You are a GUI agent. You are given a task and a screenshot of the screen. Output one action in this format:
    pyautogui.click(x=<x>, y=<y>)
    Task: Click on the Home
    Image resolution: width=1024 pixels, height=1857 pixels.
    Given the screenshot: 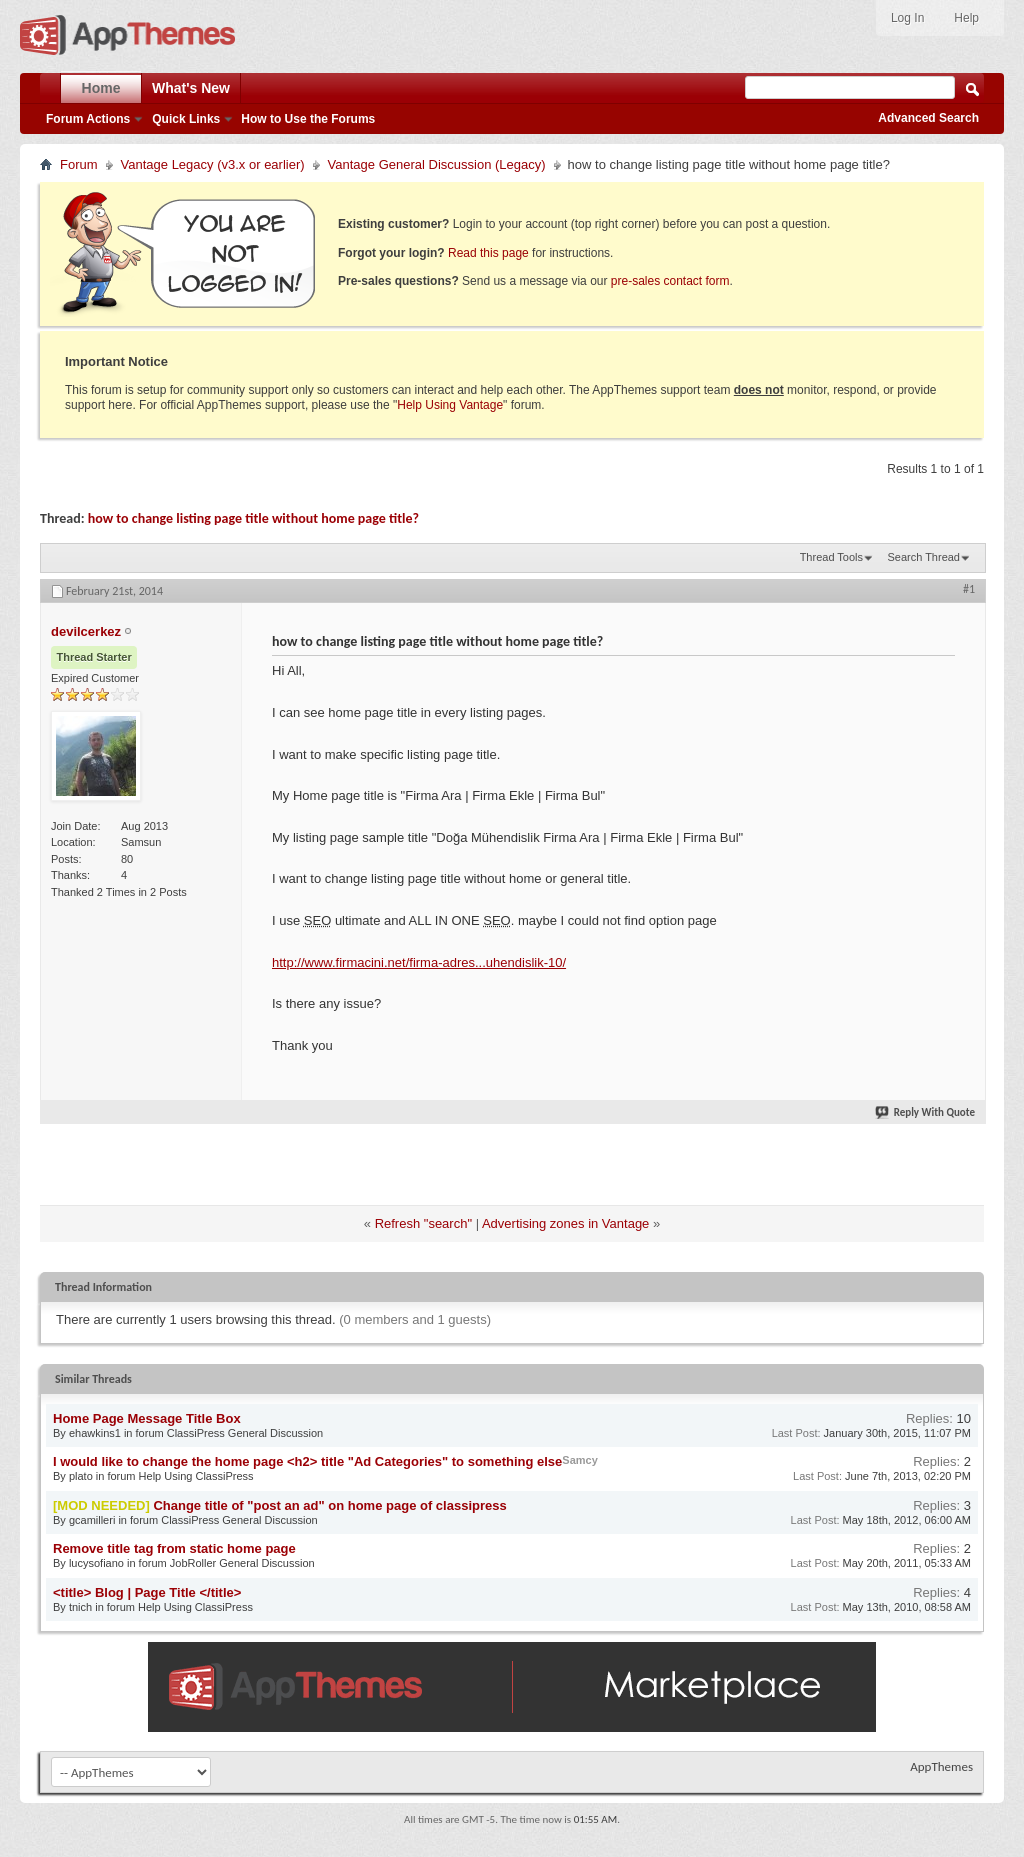 What is the action you would take?
    pyautogui.click(x=101, y=88)
    